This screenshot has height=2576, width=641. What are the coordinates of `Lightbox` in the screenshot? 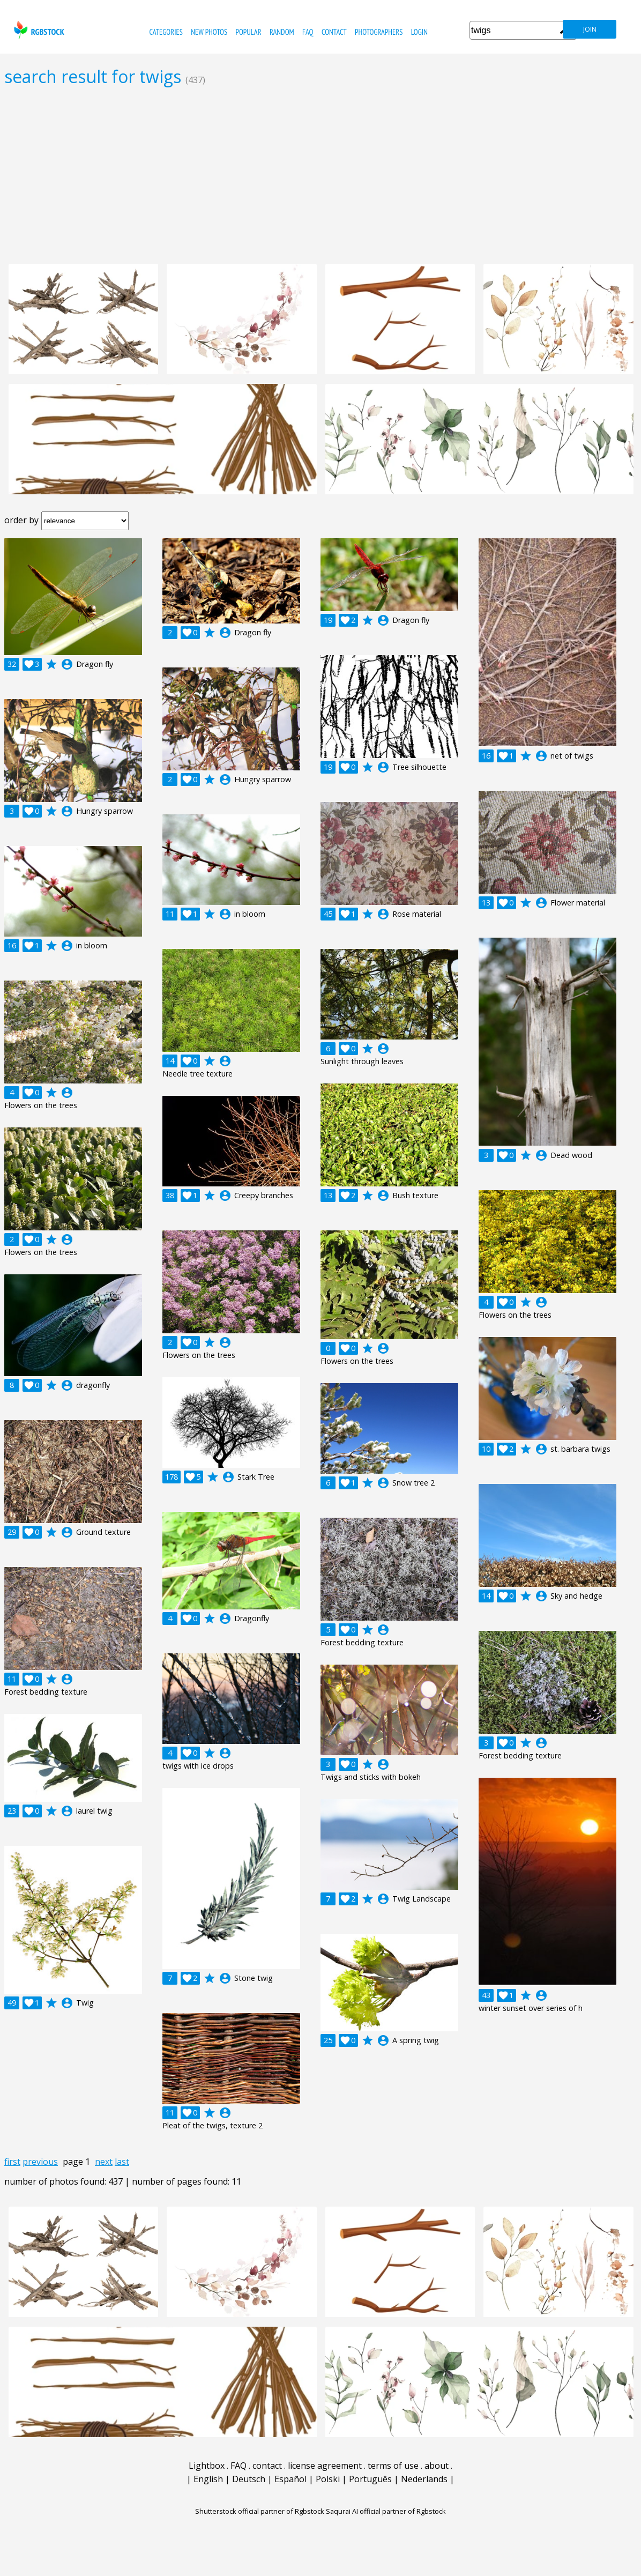 It's located at (207, 2465).